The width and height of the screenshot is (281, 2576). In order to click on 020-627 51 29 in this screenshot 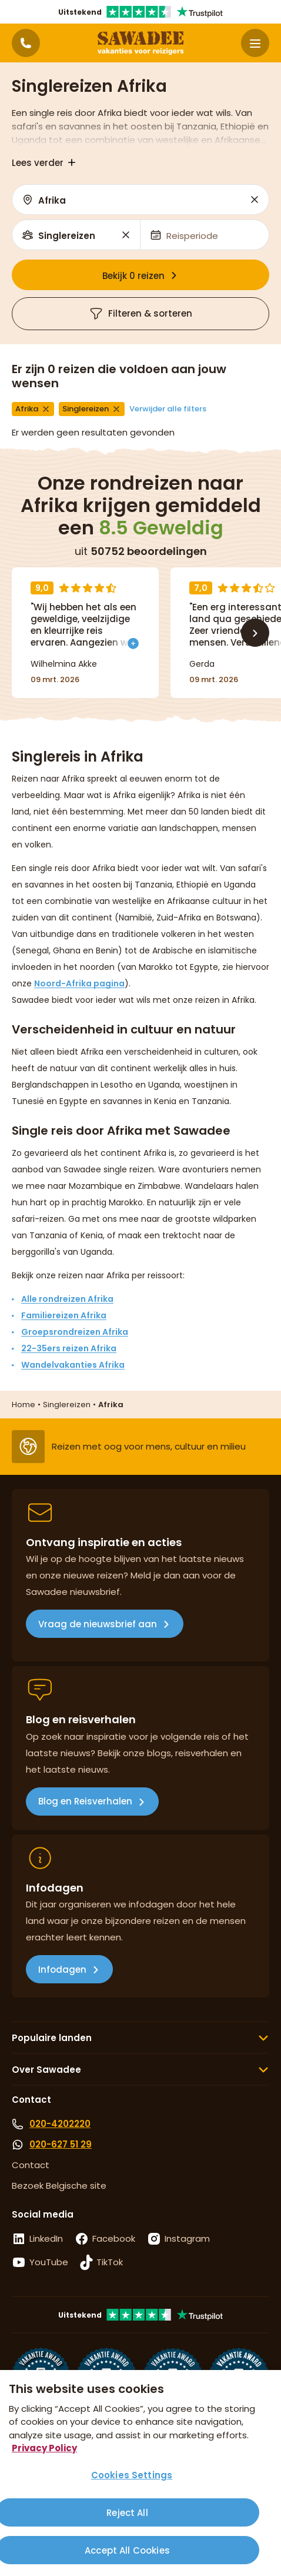, I will do `click(60, 2144)`.